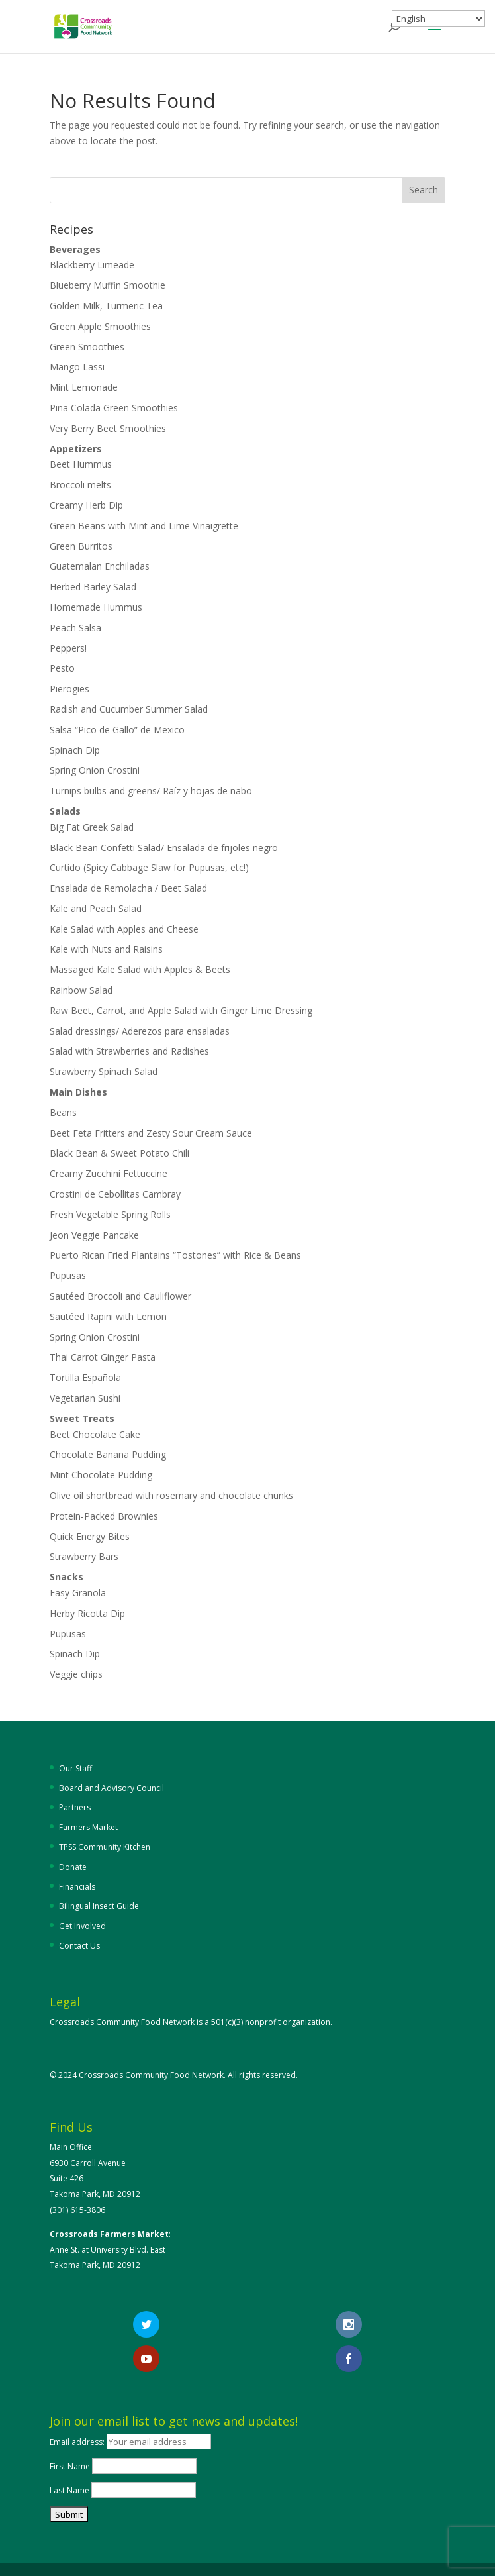 The height and width of the screenshot is (2576, 495). Describe the element at coordinates (140, 969) in the screenshot. I see `Massaged Kale Salad with Apples & Beets` at that location.